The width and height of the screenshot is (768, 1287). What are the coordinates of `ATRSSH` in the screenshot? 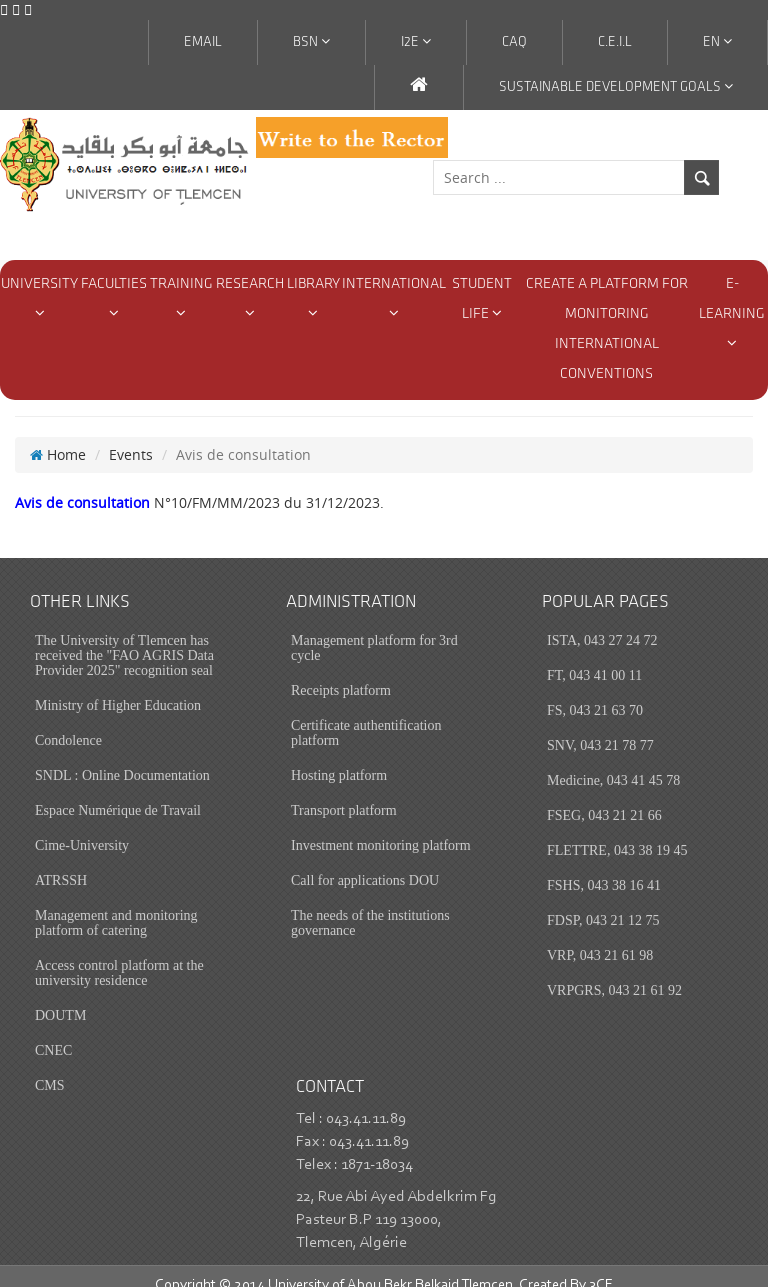 It's located at (61, 861).